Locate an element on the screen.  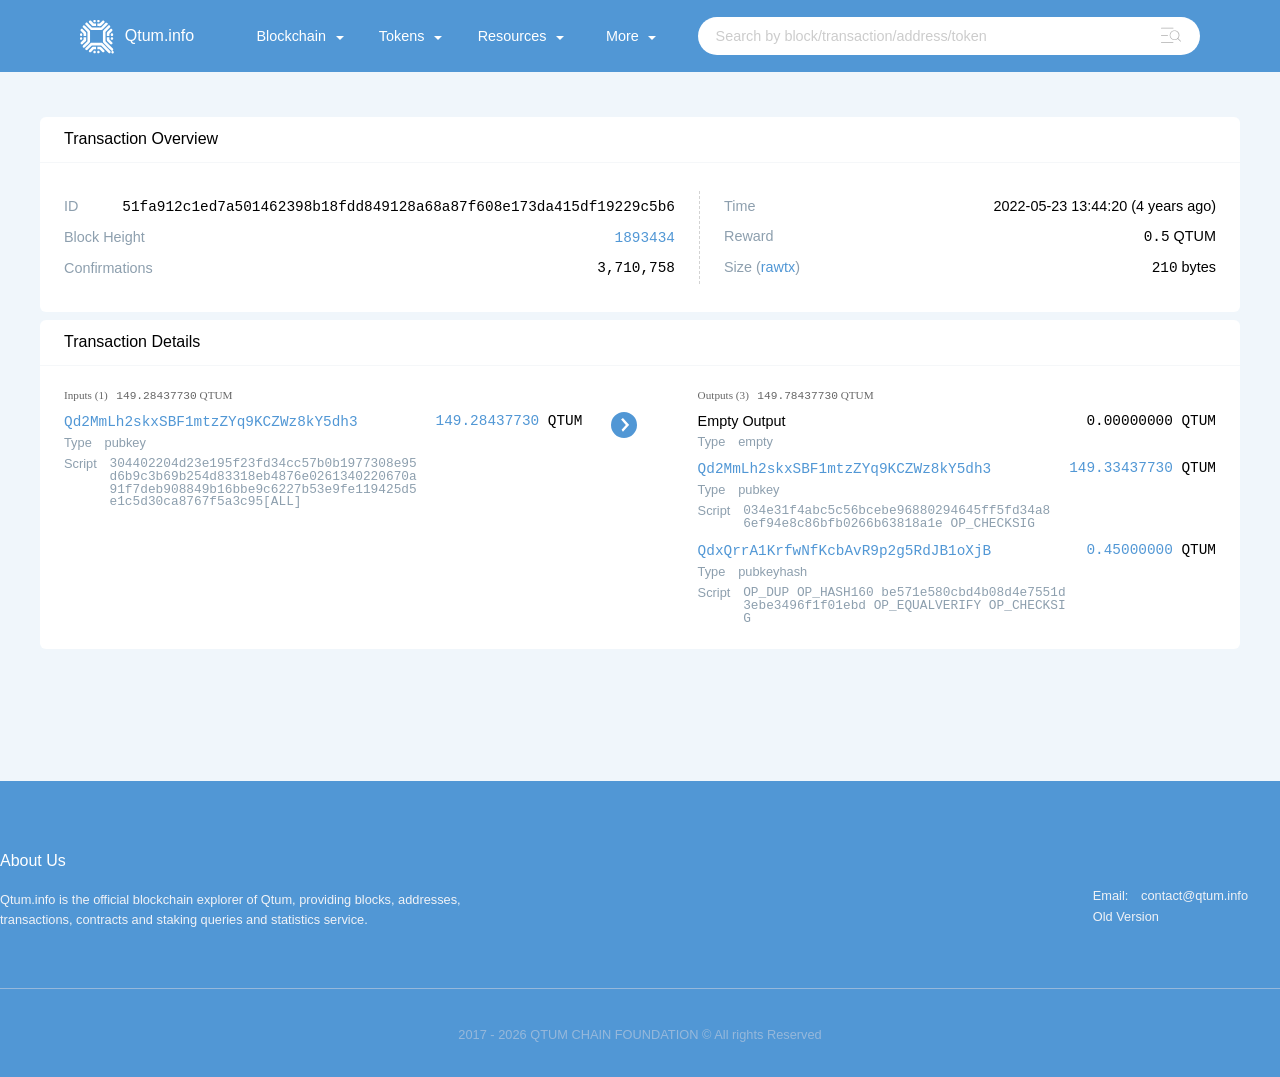
Qd2MmLh2skxSBF1mtzZYq9KCZWz8kY5dh3 is located at coordinates (211, 418).